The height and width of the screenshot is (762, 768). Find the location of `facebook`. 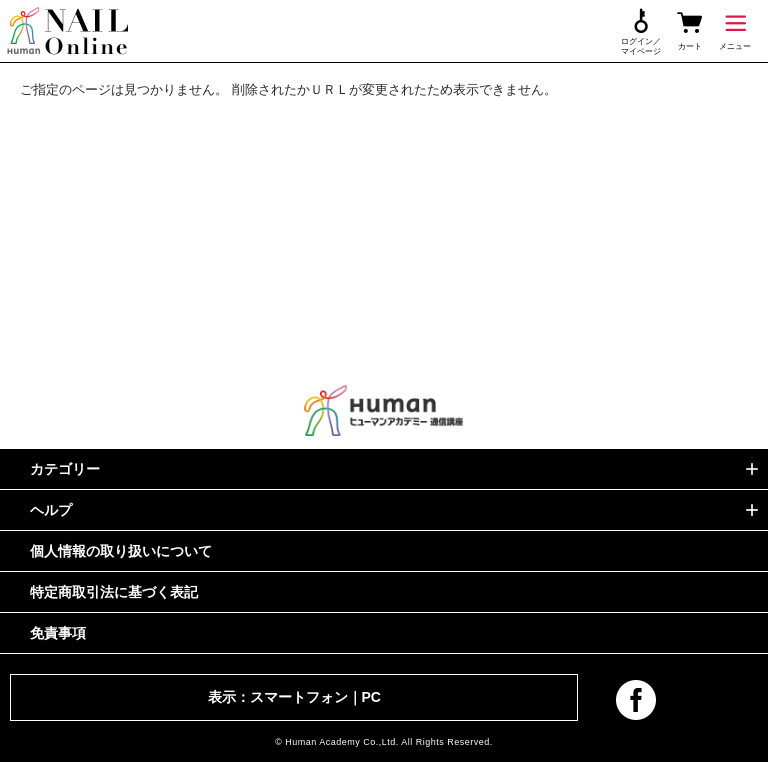

facebook is located at coordinates (636, 700).